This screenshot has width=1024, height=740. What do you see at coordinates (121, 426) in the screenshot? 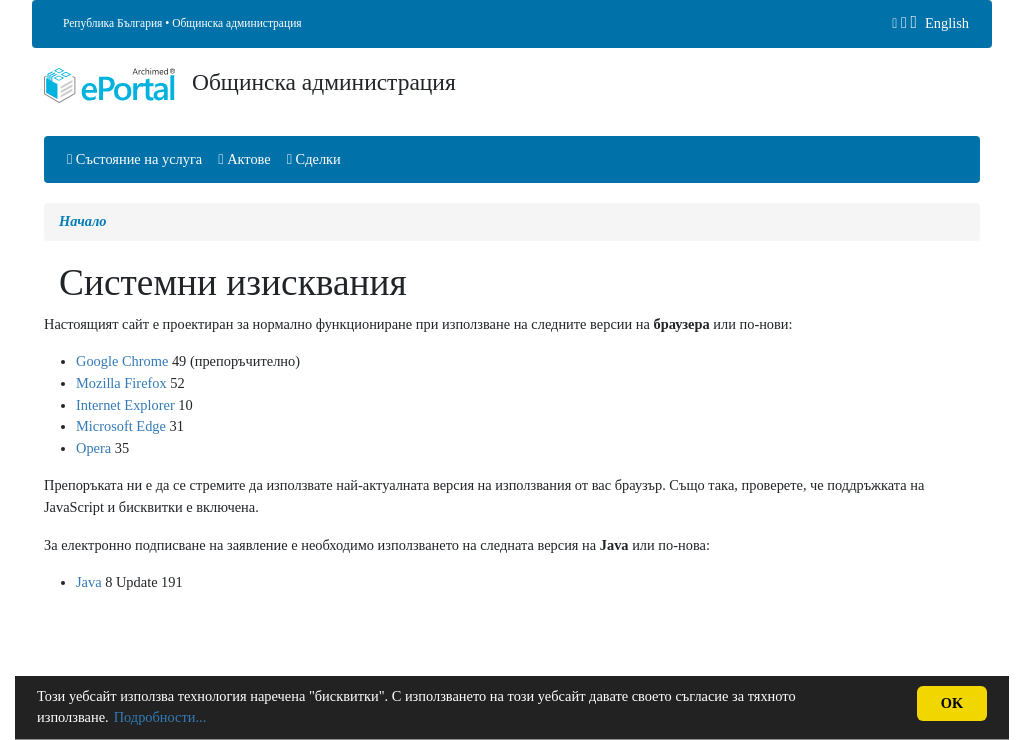
I see `Microsoft Edge` at bounding box center [121, 426].